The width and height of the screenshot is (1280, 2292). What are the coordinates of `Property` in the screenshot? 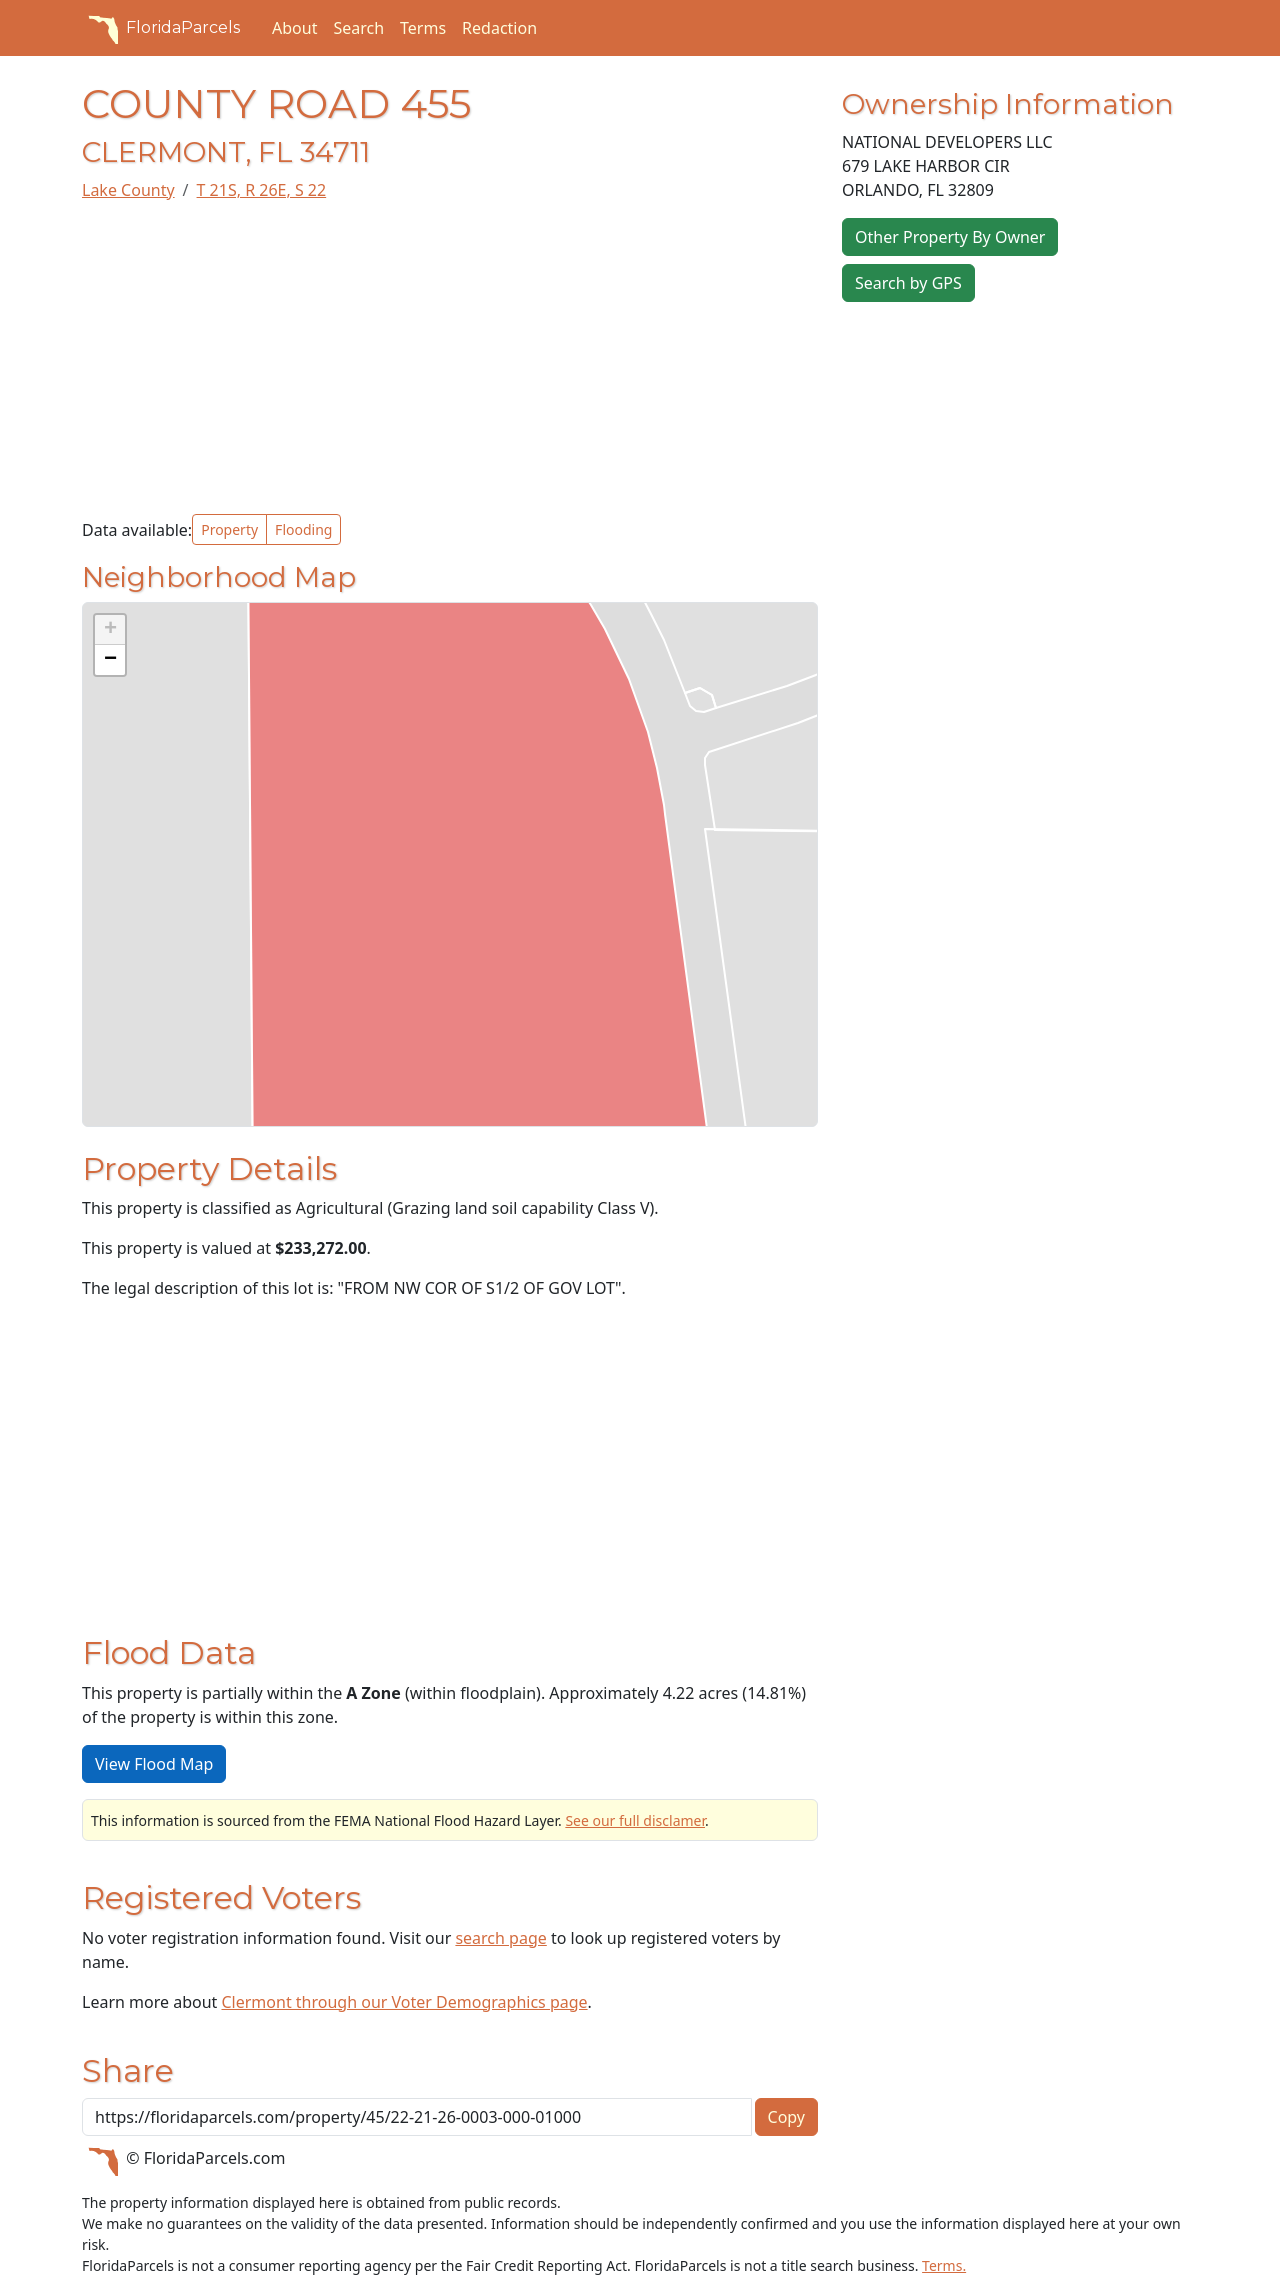 It's located at (229, 529).